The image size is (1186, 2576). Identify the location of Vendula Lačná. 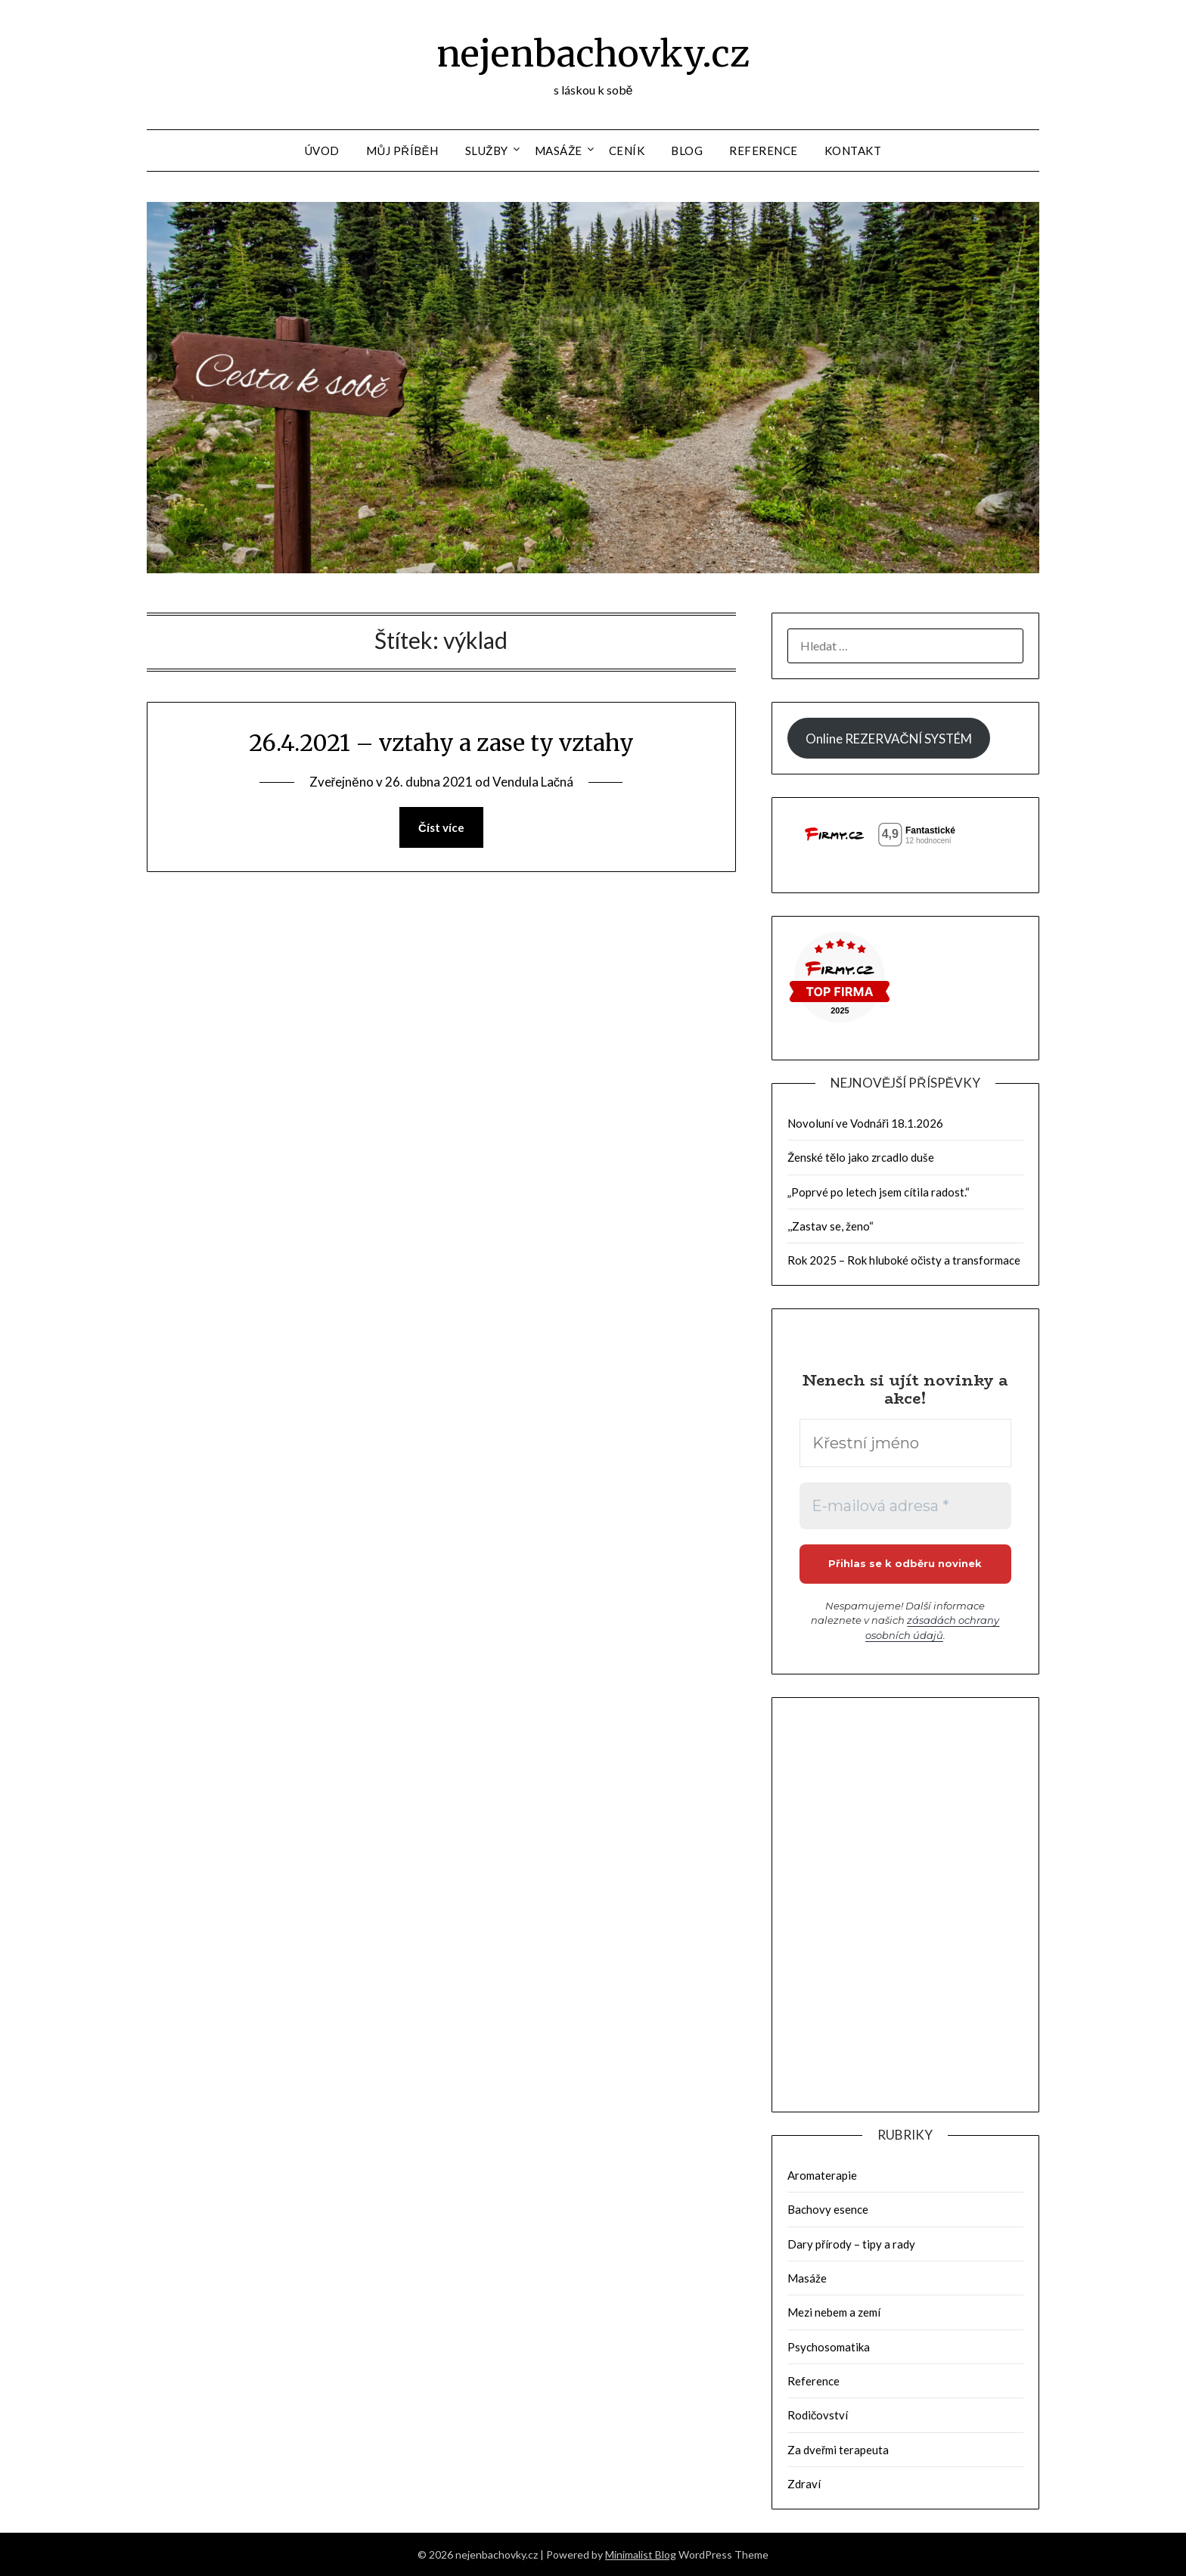
(533, 782).